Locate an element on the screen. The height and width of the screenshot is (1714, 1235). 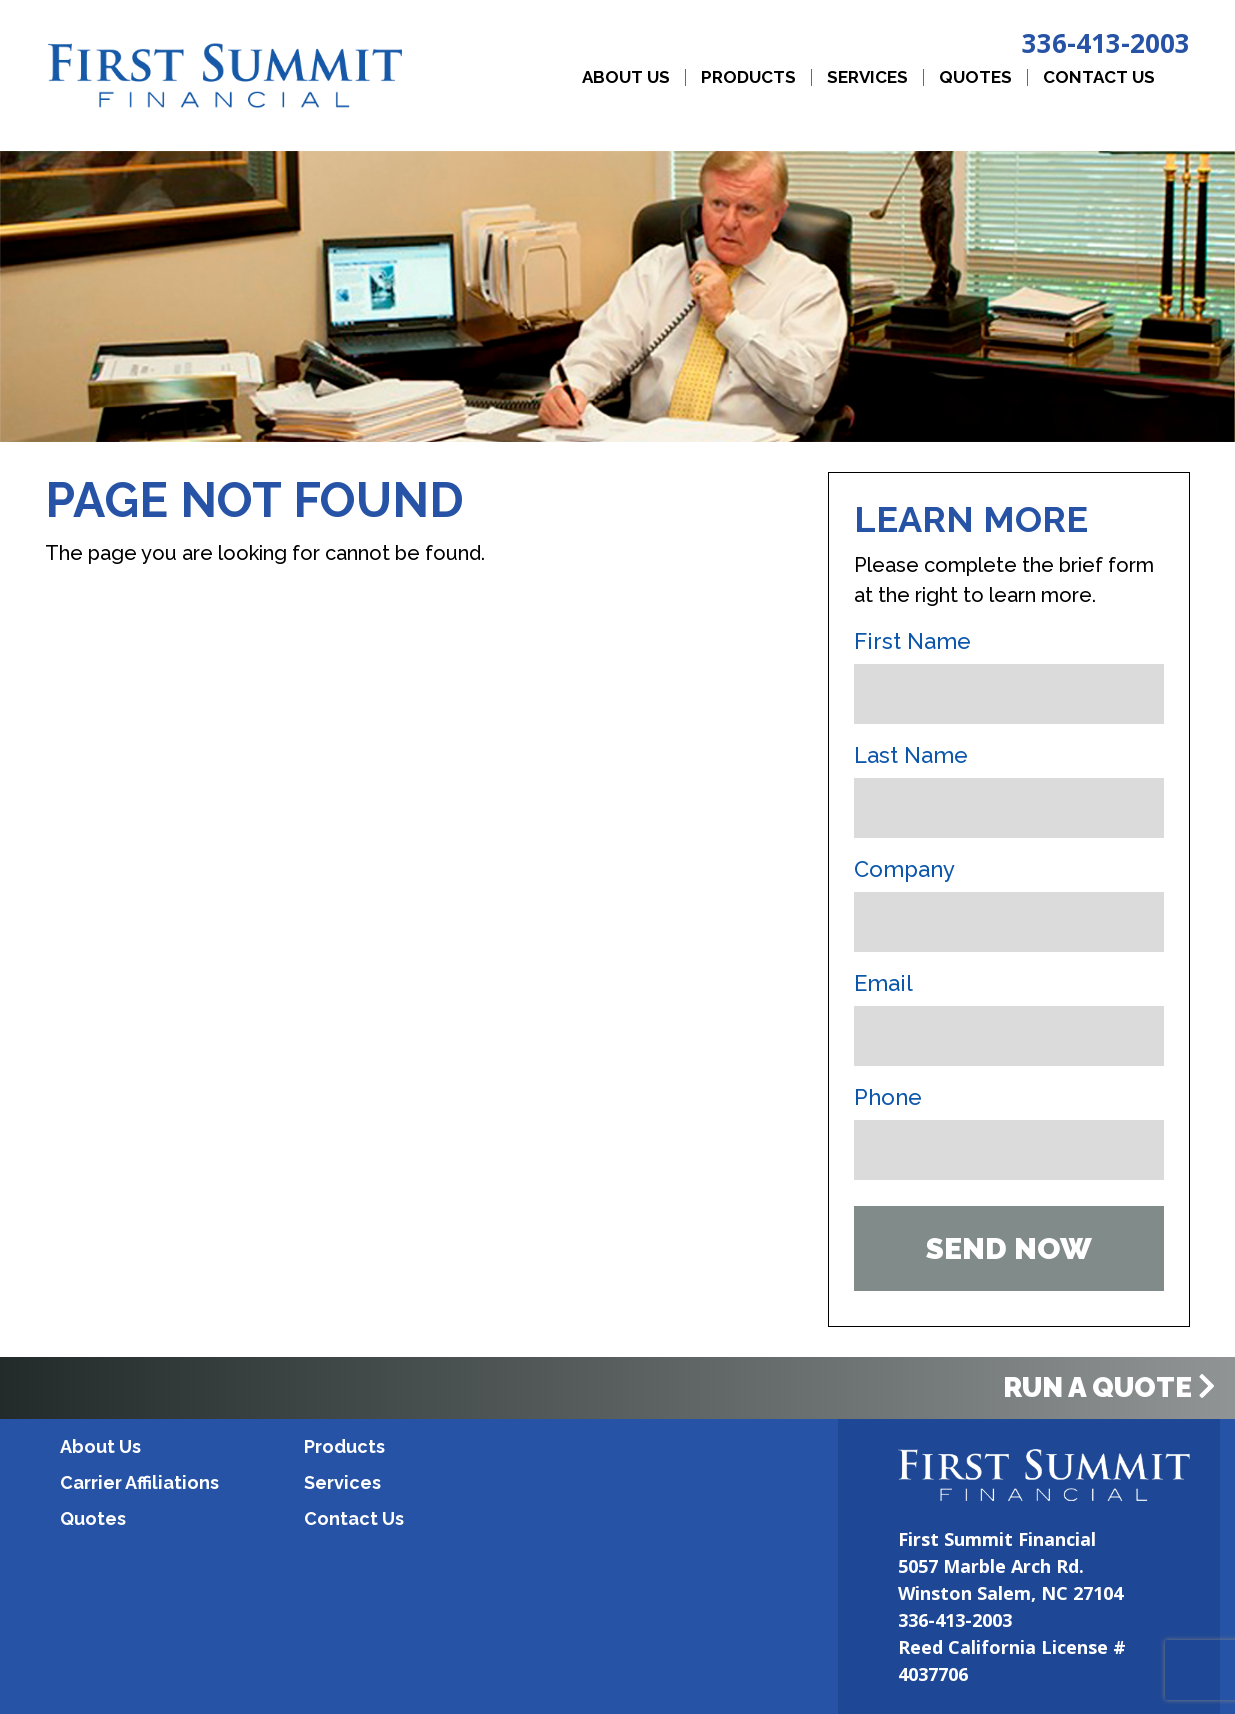
Carrier Affiliations is located at coordinates (139, 1482).